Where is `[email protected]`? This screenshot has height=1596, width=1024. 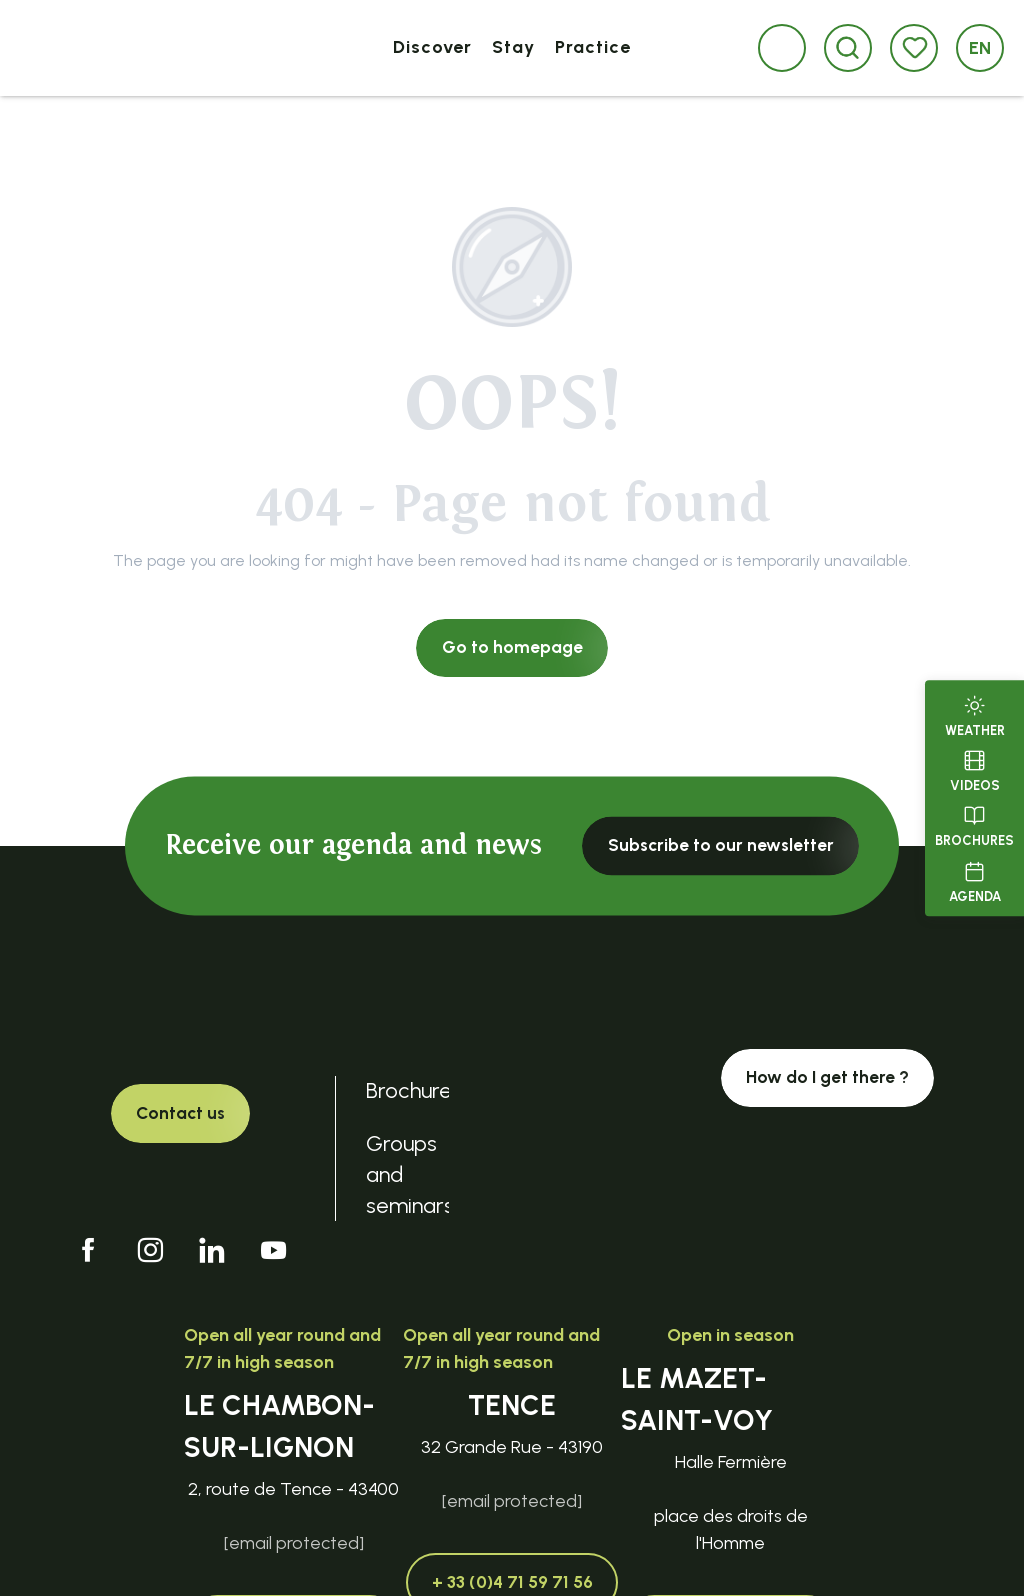 [email protected] is located at coordinates (294, 1543).